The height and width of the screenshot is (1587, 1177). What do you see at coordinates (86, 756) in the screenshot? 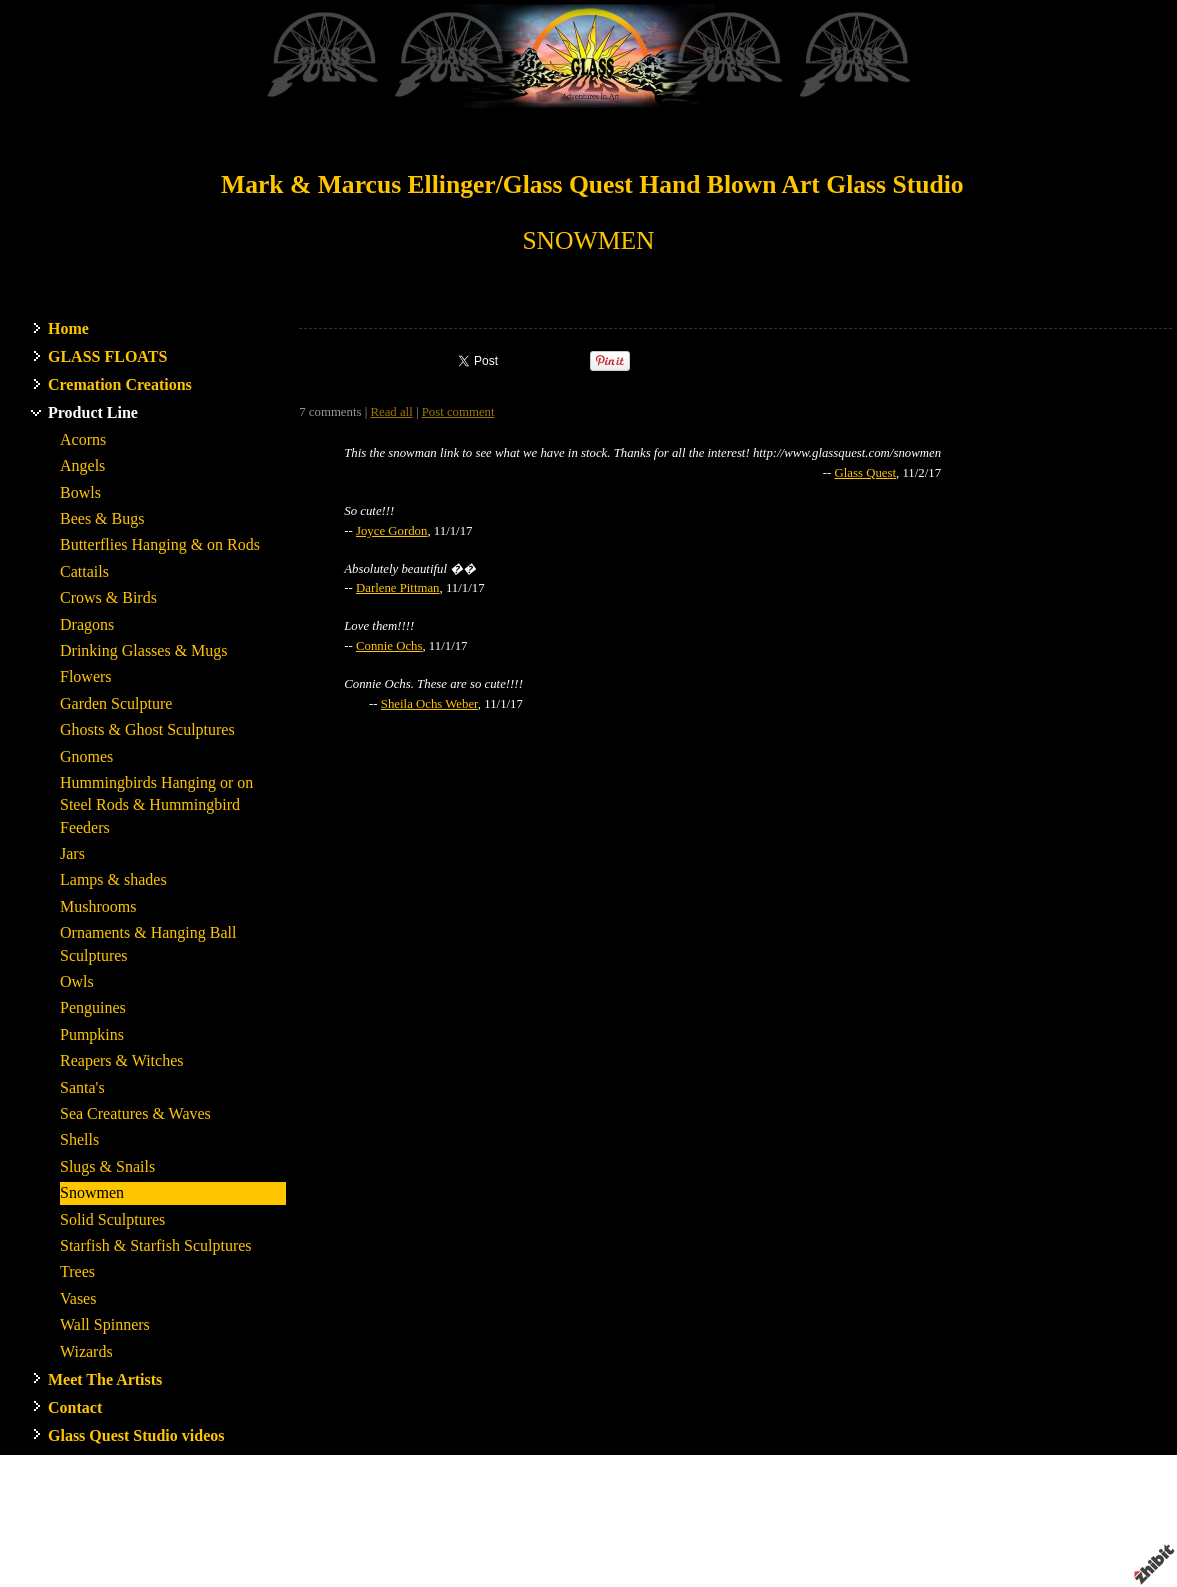
I see `Gnomes` at bounding box center [86, 756].